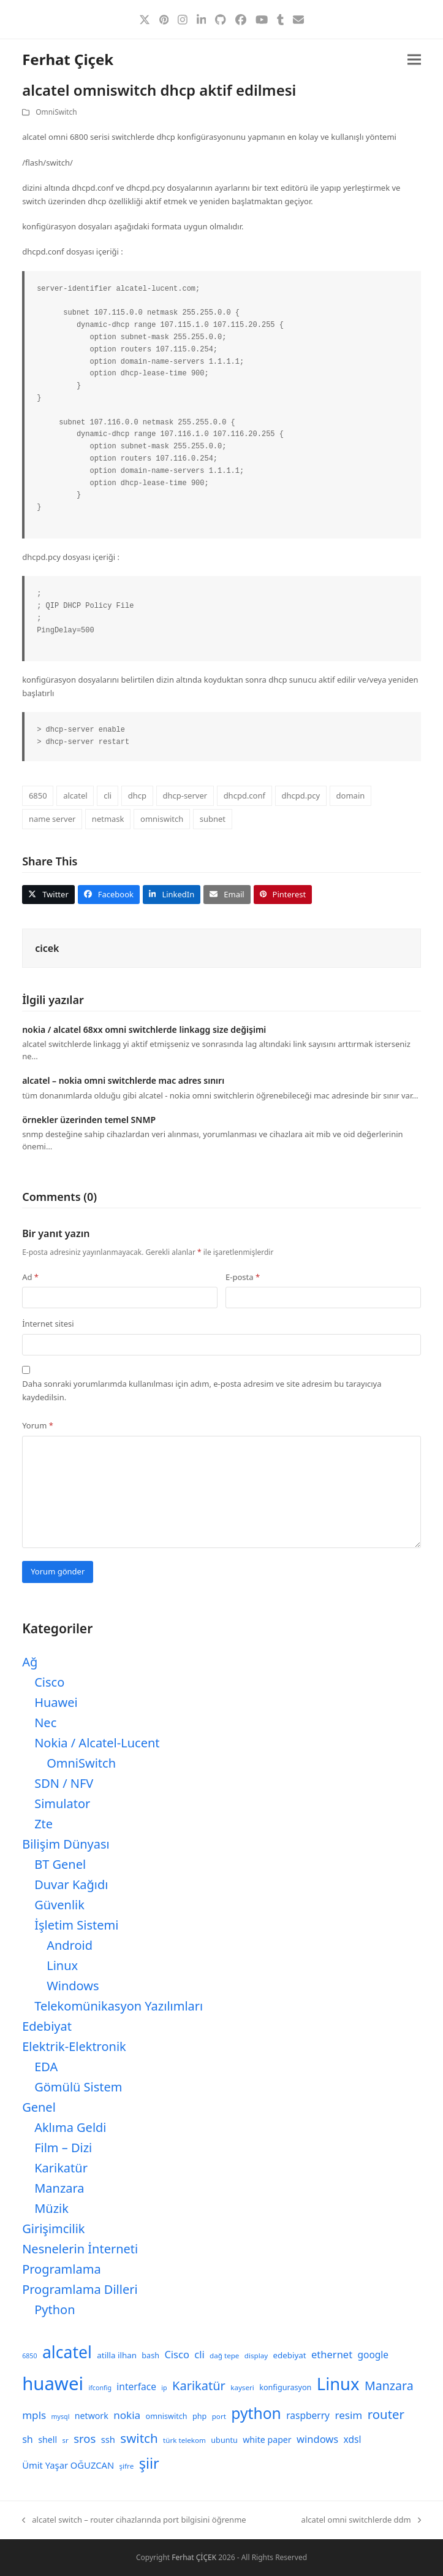 This screenshot has height=2576, width=443. What do you see at coordinates (414, 60) in the screenshot?
I see `[button]` at bounding box center [414, 60].